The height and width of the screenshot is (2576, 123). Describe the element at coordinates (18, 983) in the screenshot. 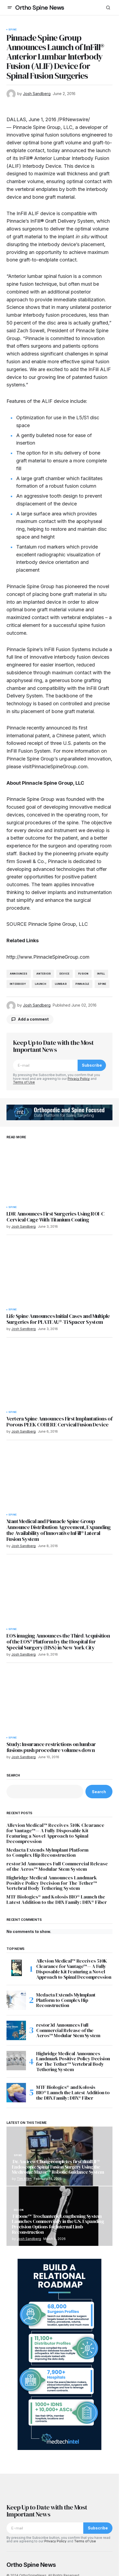

I see `interbody` at that location.